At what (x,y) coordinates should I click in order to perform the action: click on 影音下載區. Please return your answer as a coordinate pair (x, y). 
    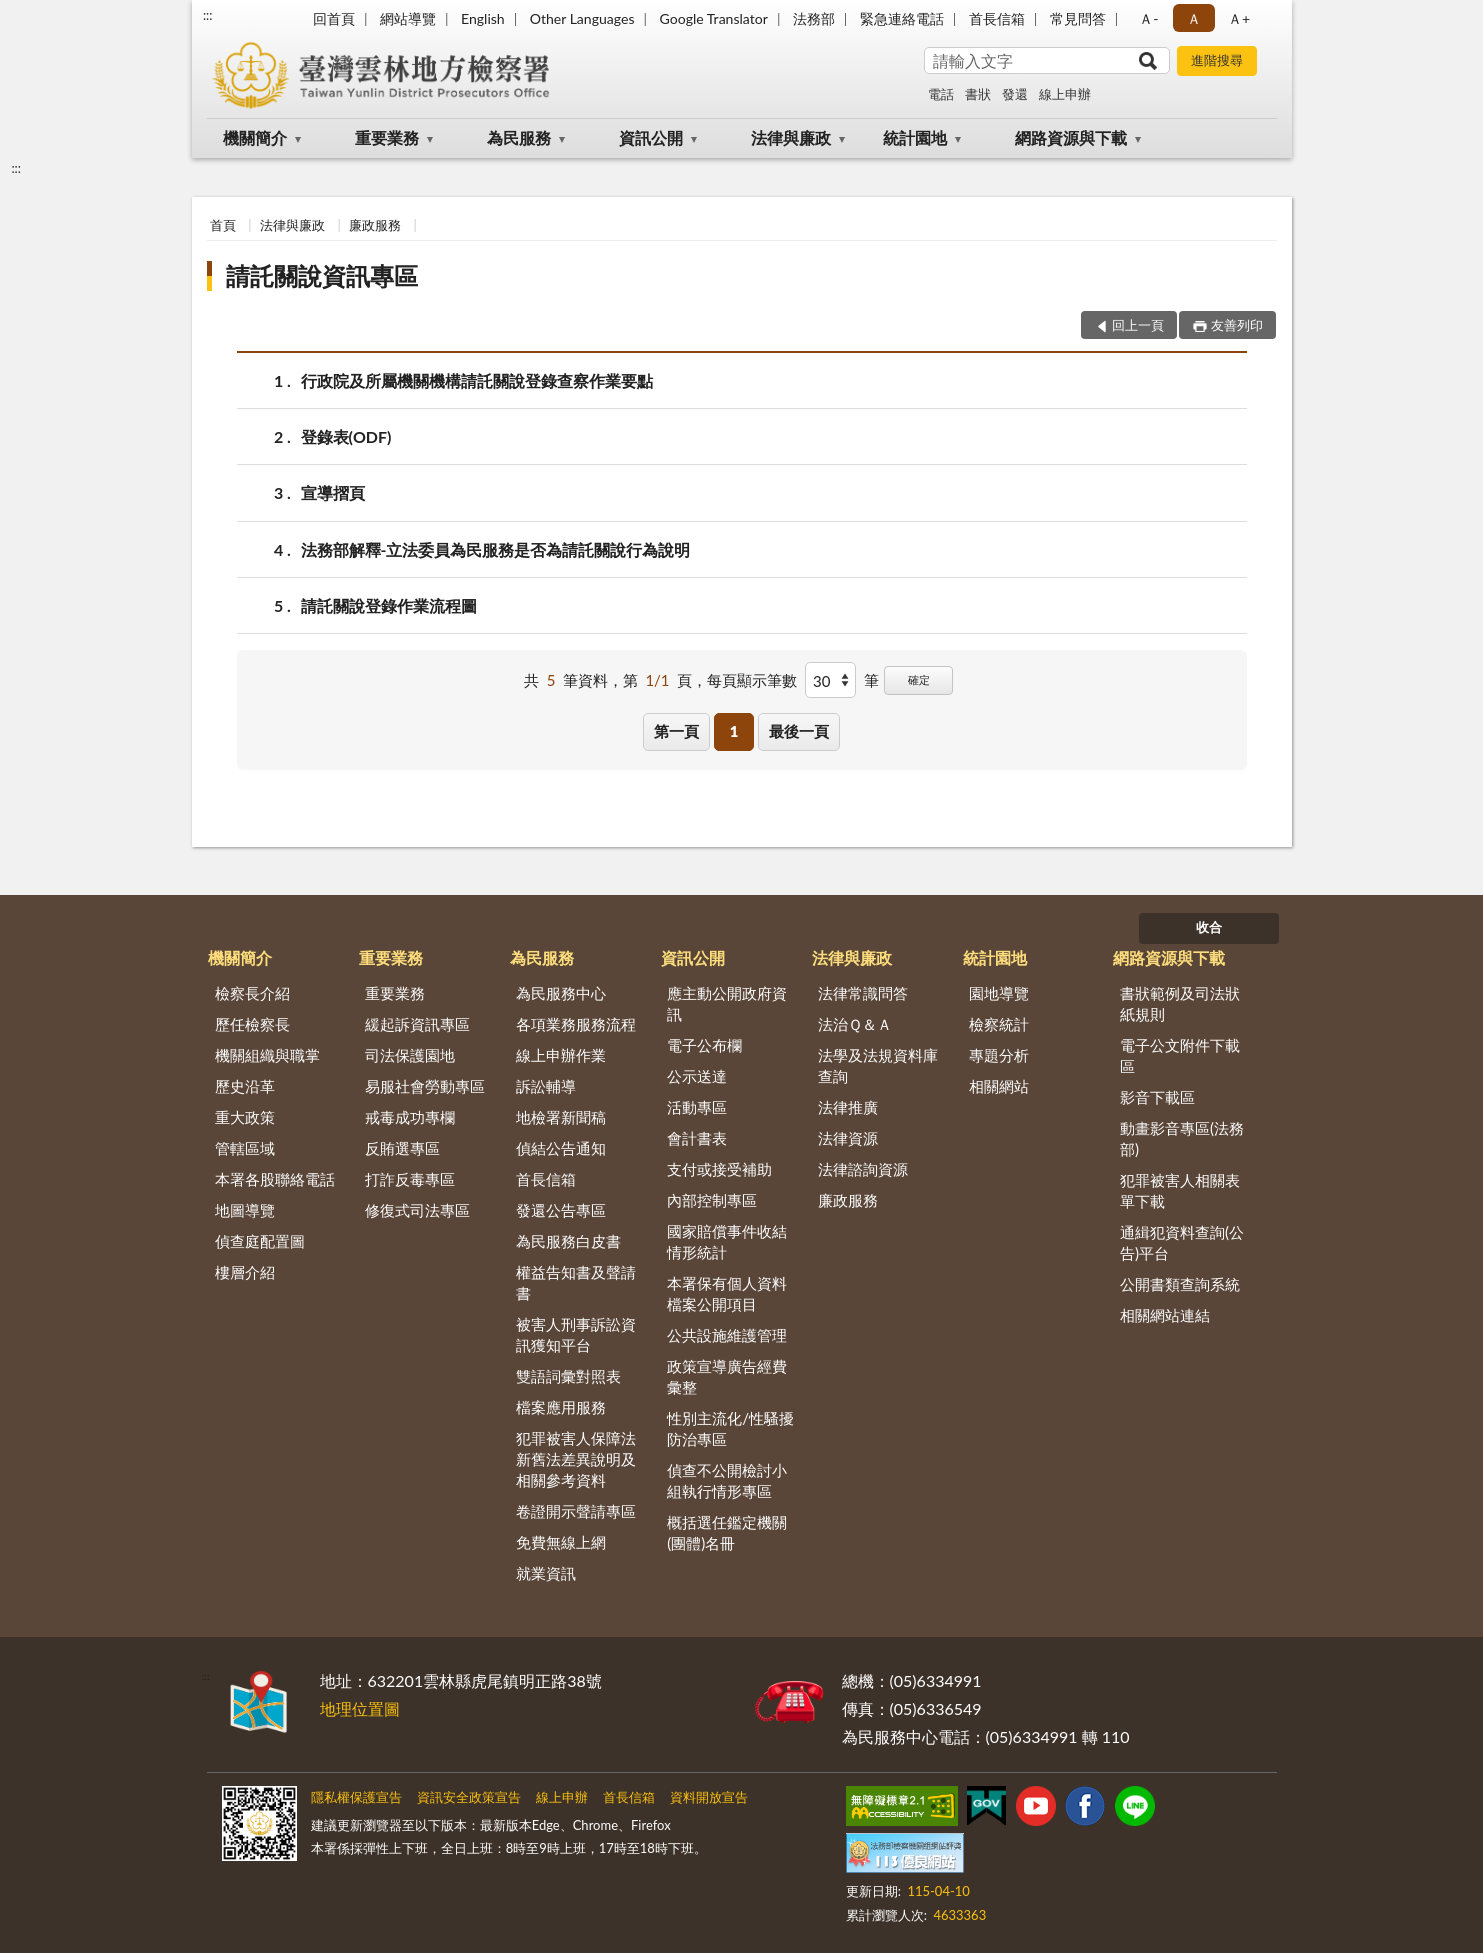
    Looking at the image, I should click on (1157, 1097).